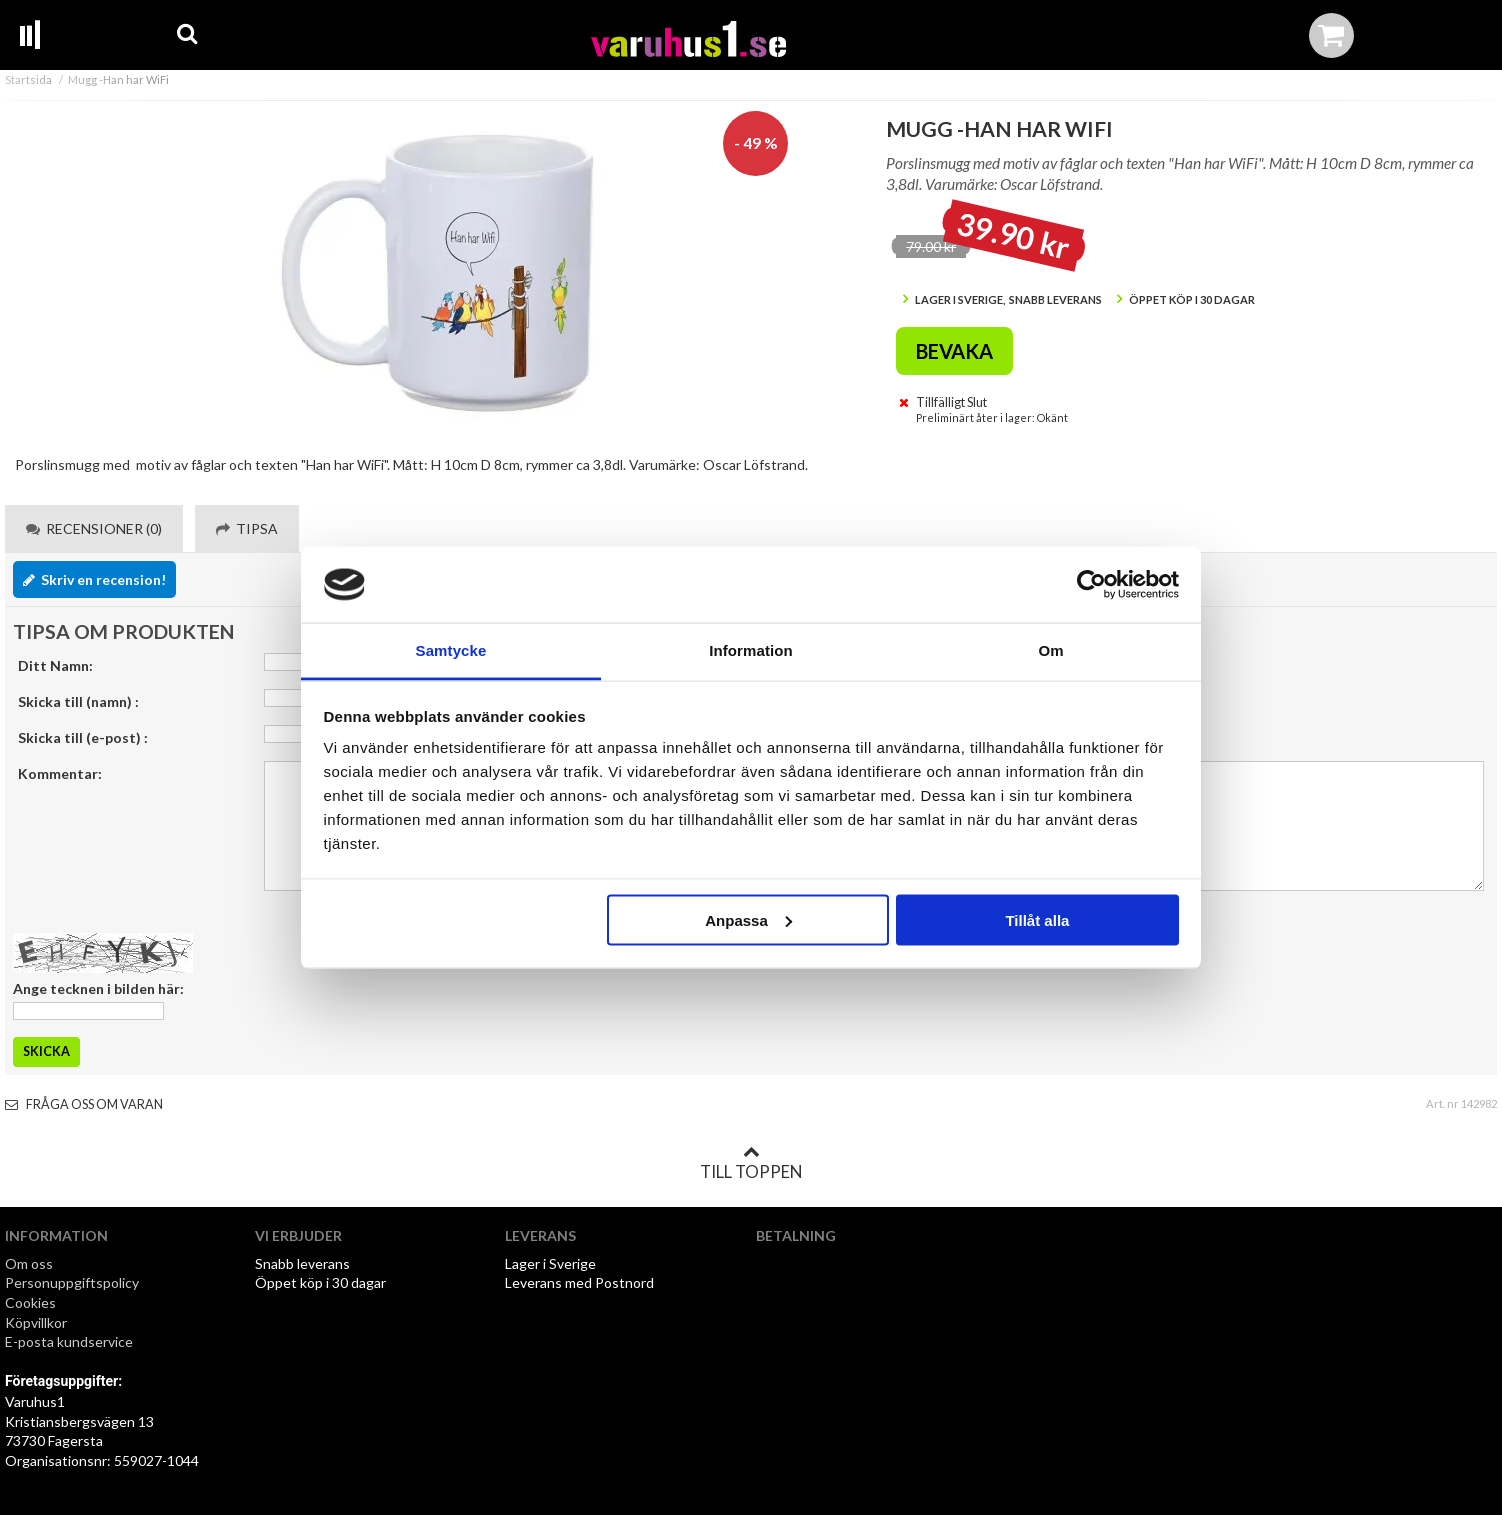 This screenshot has height=1515, width=1502. What do you see at coordinates (78, 701) in the screenshot?
I see `Skicka till (namn) :` at bounding box center [78, 701].